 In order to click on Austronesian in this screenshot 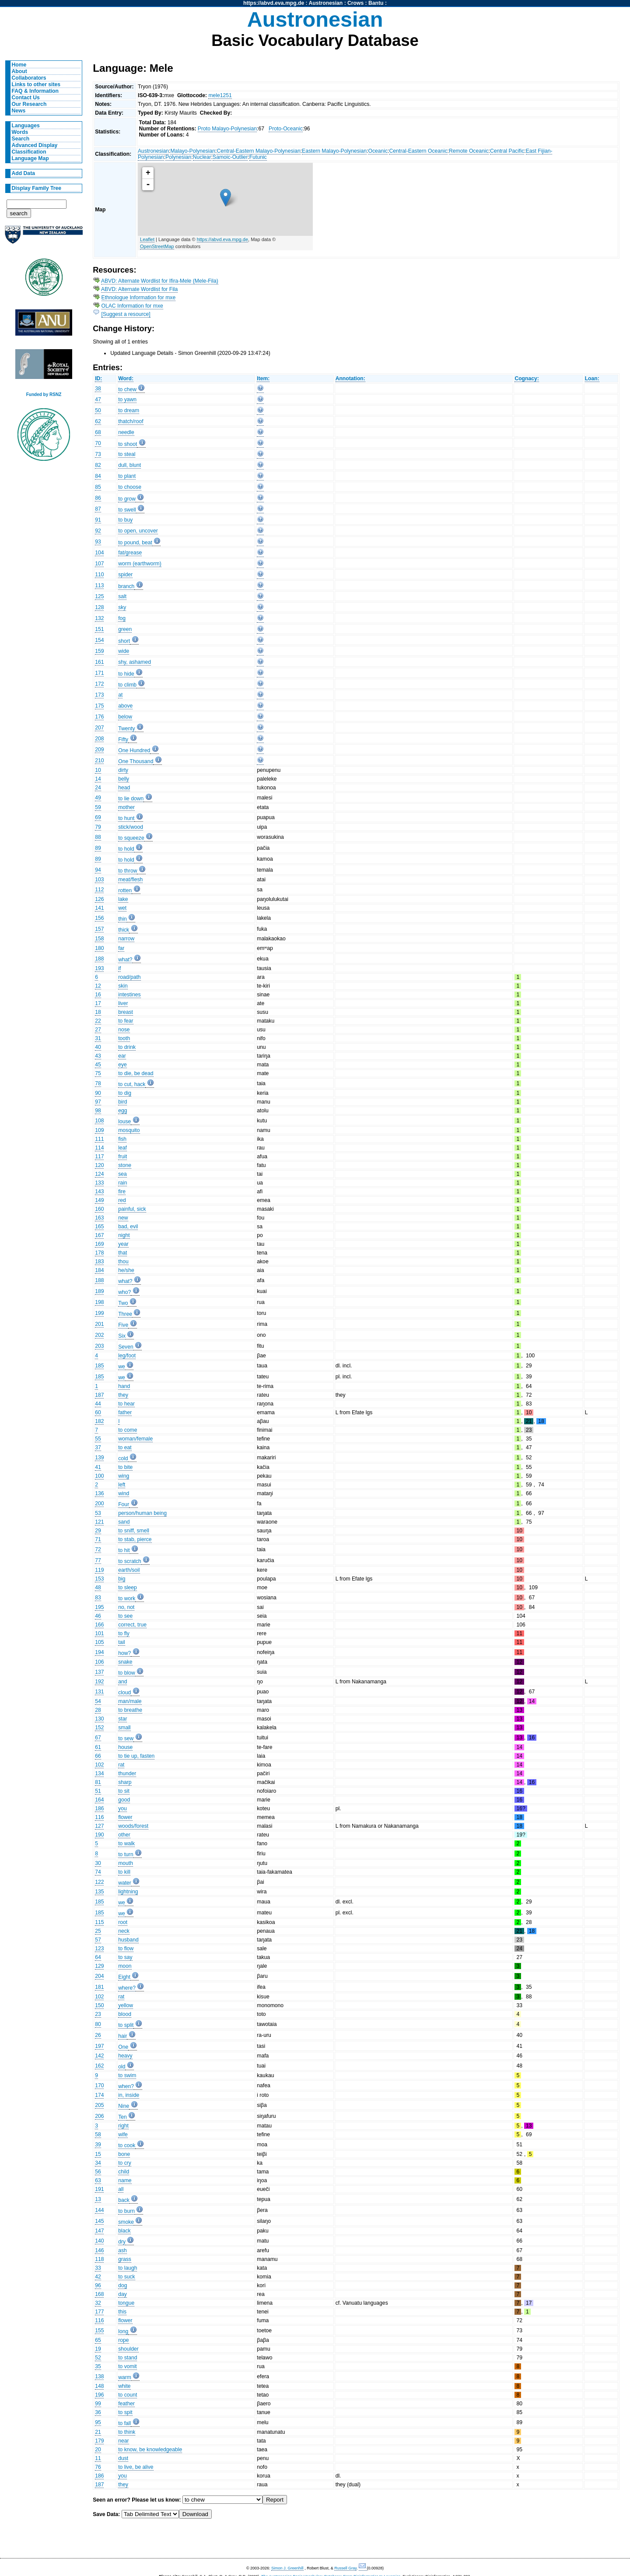, I will do `click(326, 3)`.